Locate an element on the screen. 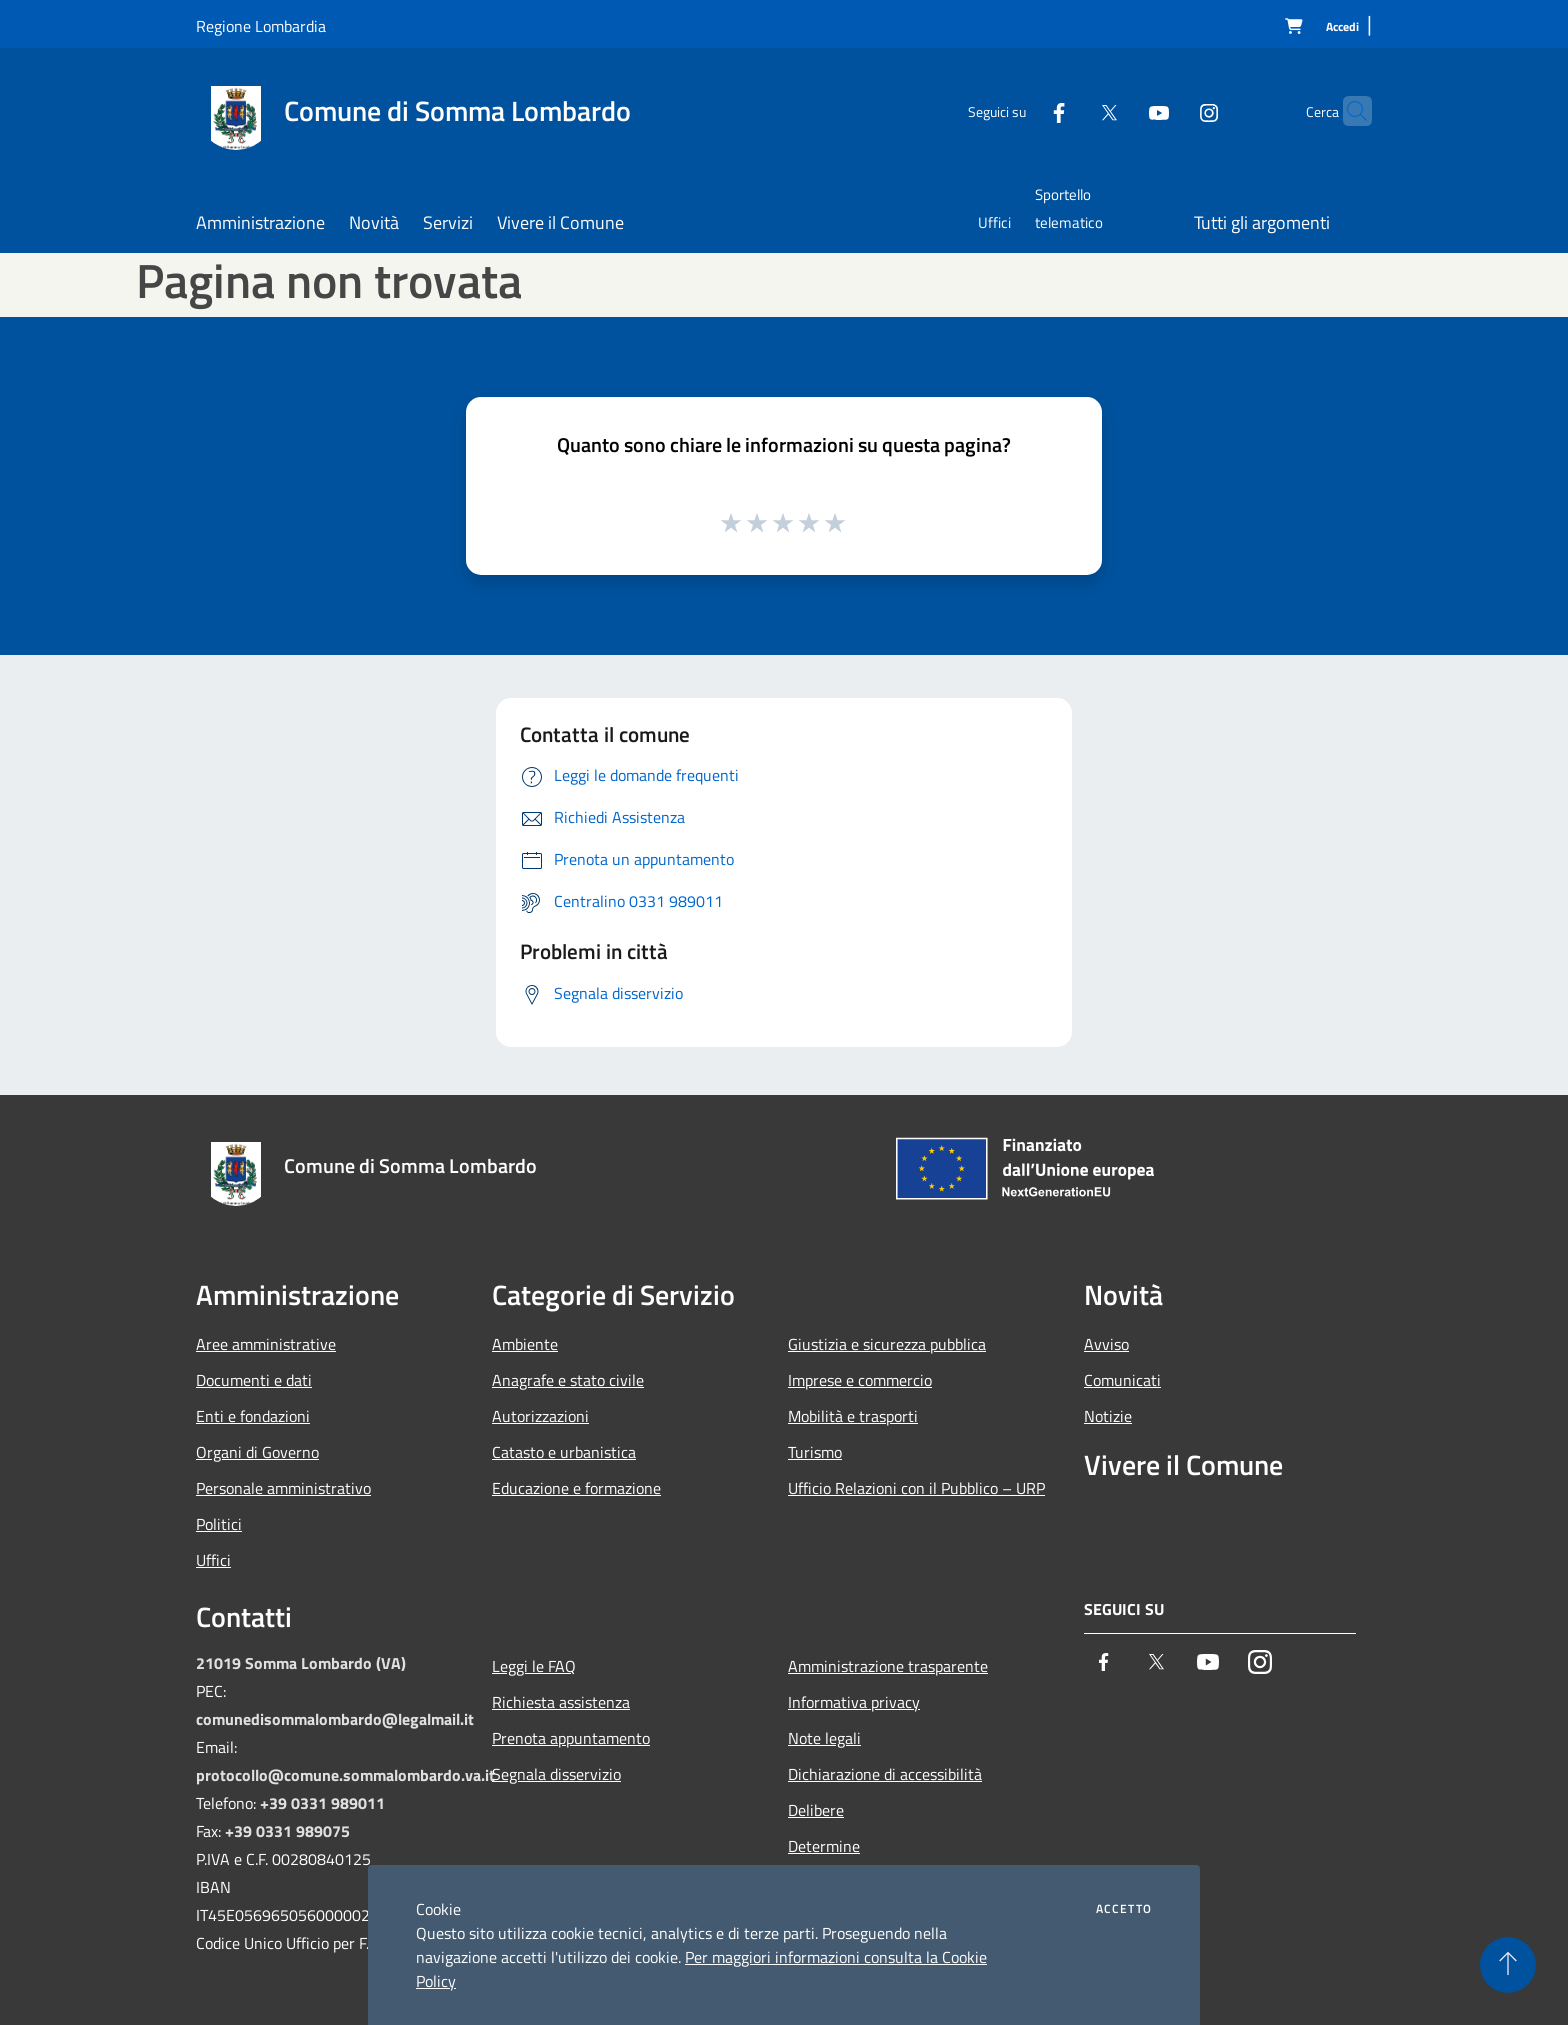 The width and height of the screenshot is (1568, 2025). 21019 Somma Lombardo (VA) is located at coordinates (301, 1663).